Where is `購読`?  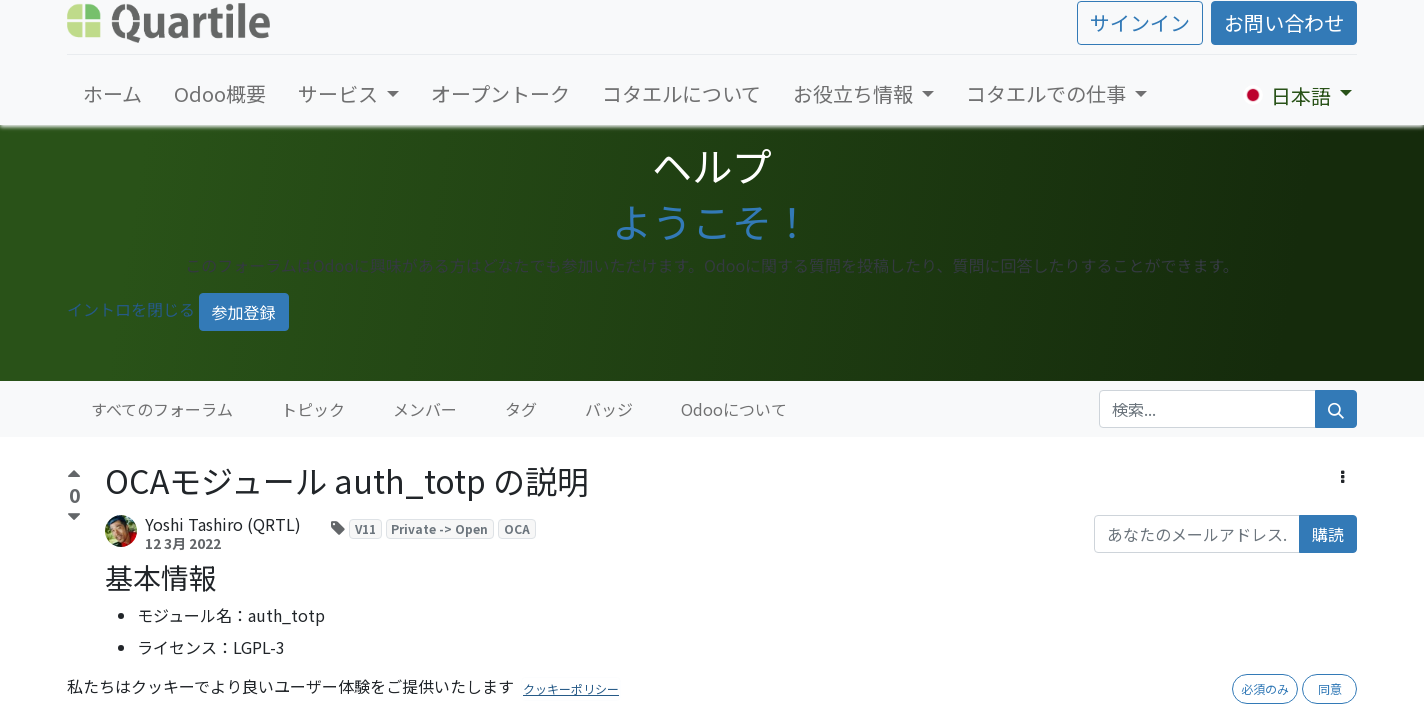
購読 is located at coordinates (1328, 534).